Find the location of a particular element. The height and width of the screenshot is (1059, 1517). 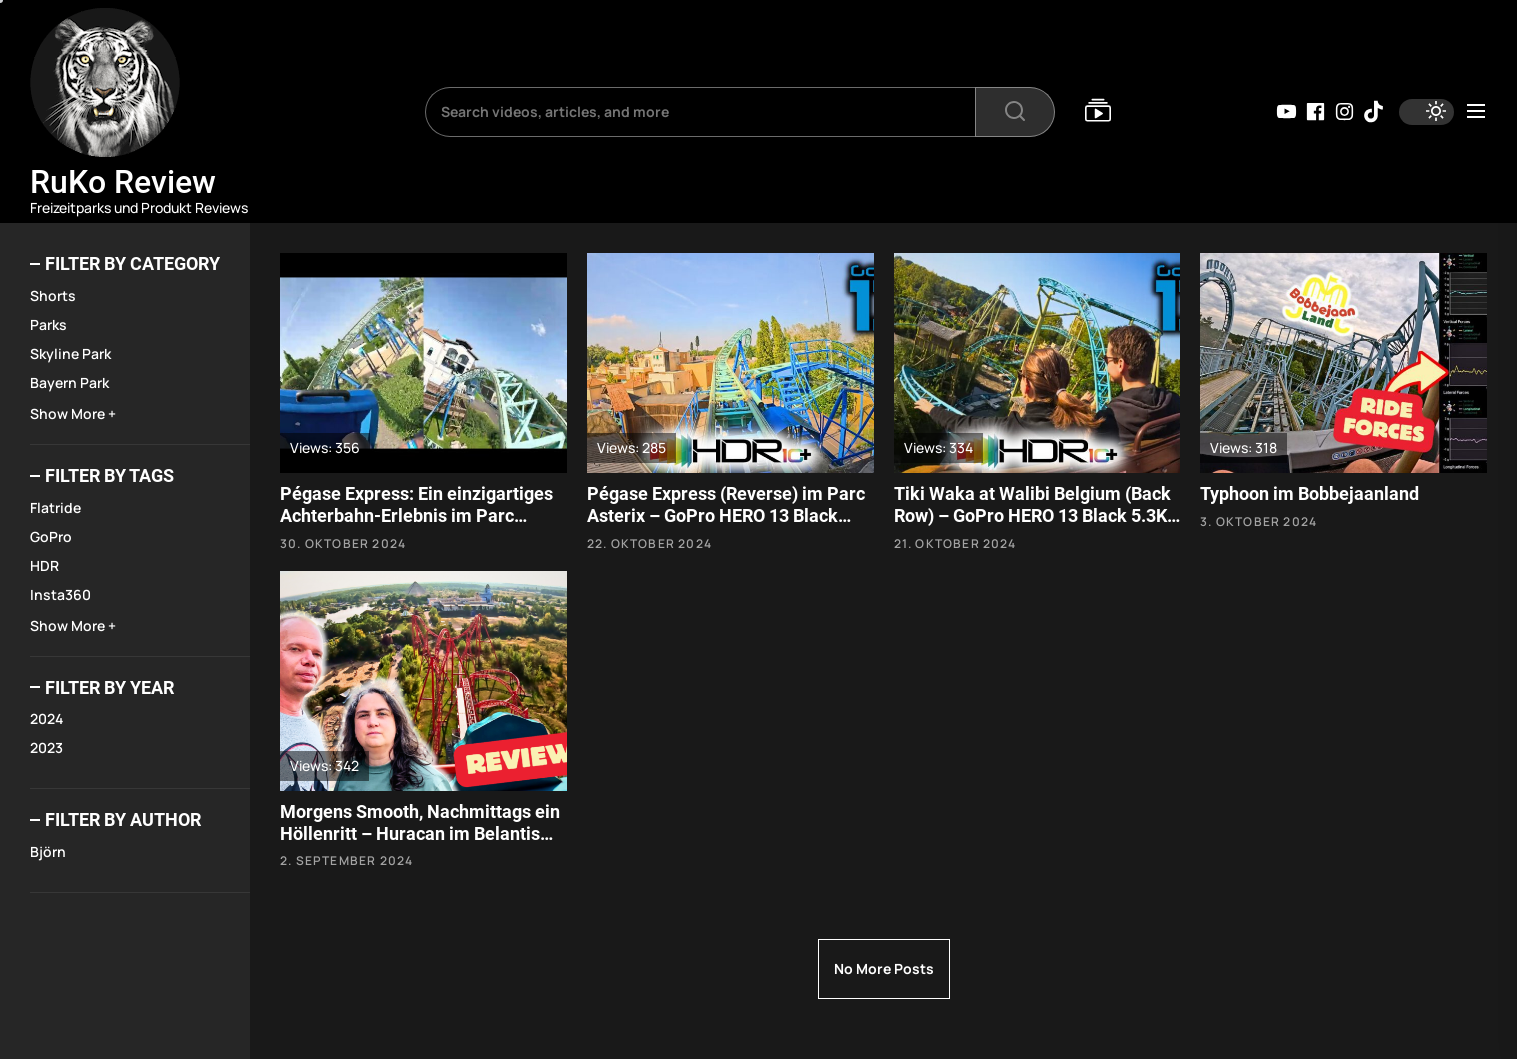

Skyline Park is located at coordinates (70, 353).